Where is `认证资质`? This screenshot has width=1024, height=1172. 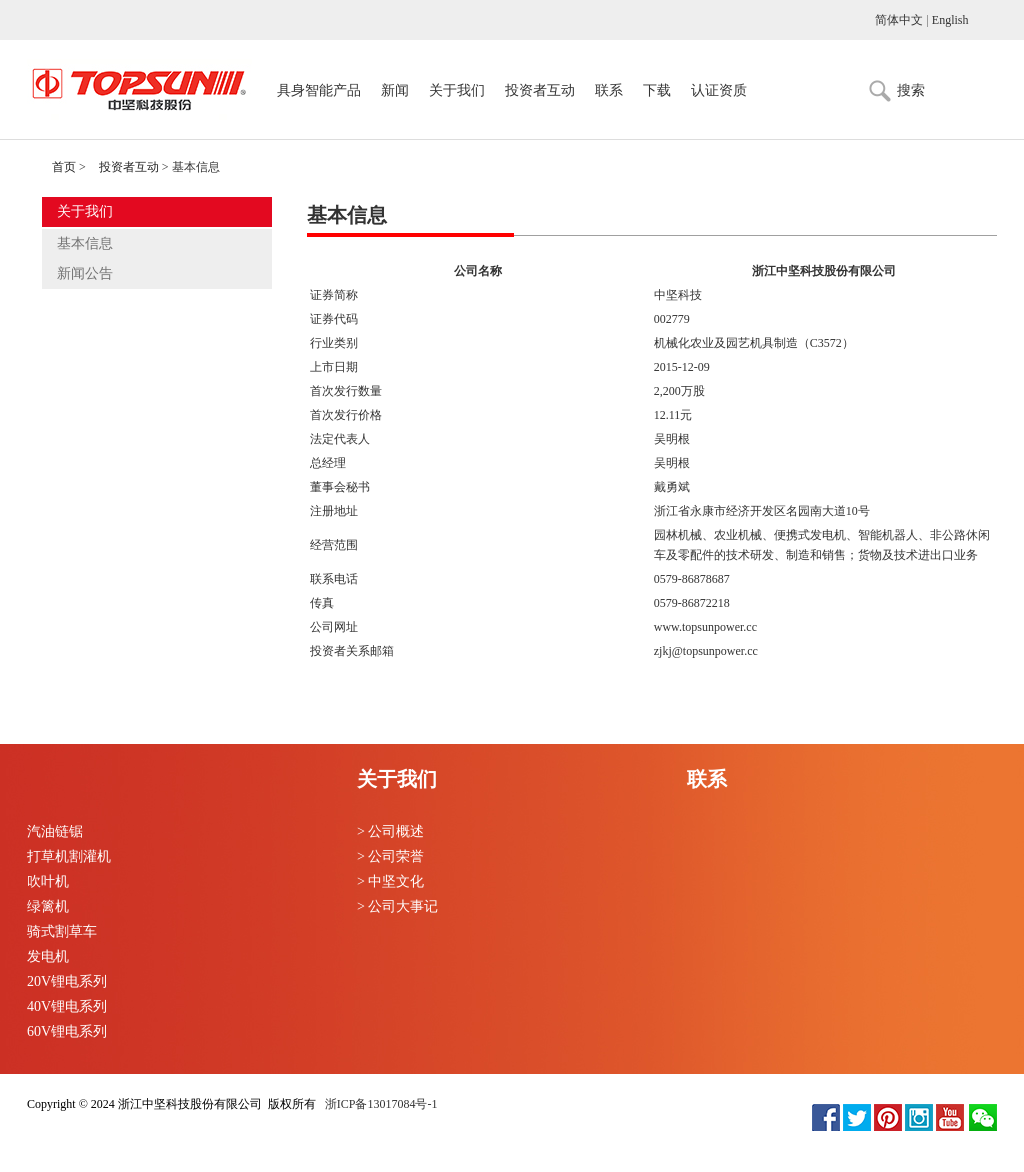
认证资质 is located at coordinates (719, 91).